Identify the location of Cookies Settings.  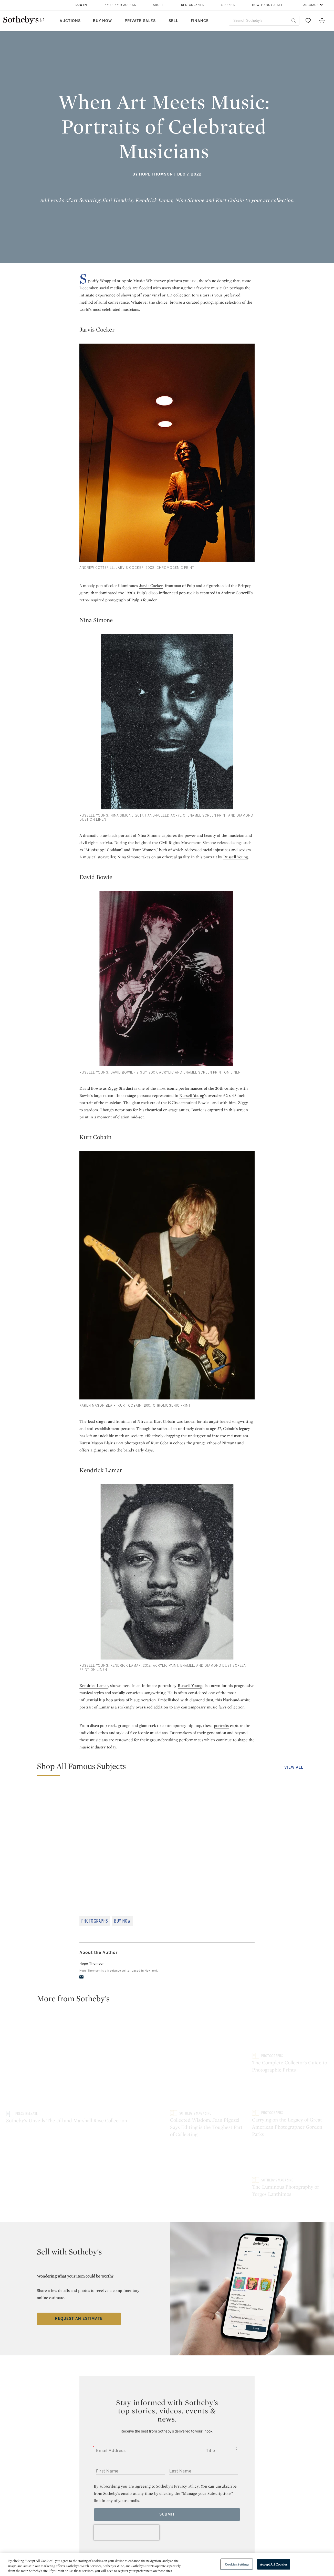
(237, 2564).